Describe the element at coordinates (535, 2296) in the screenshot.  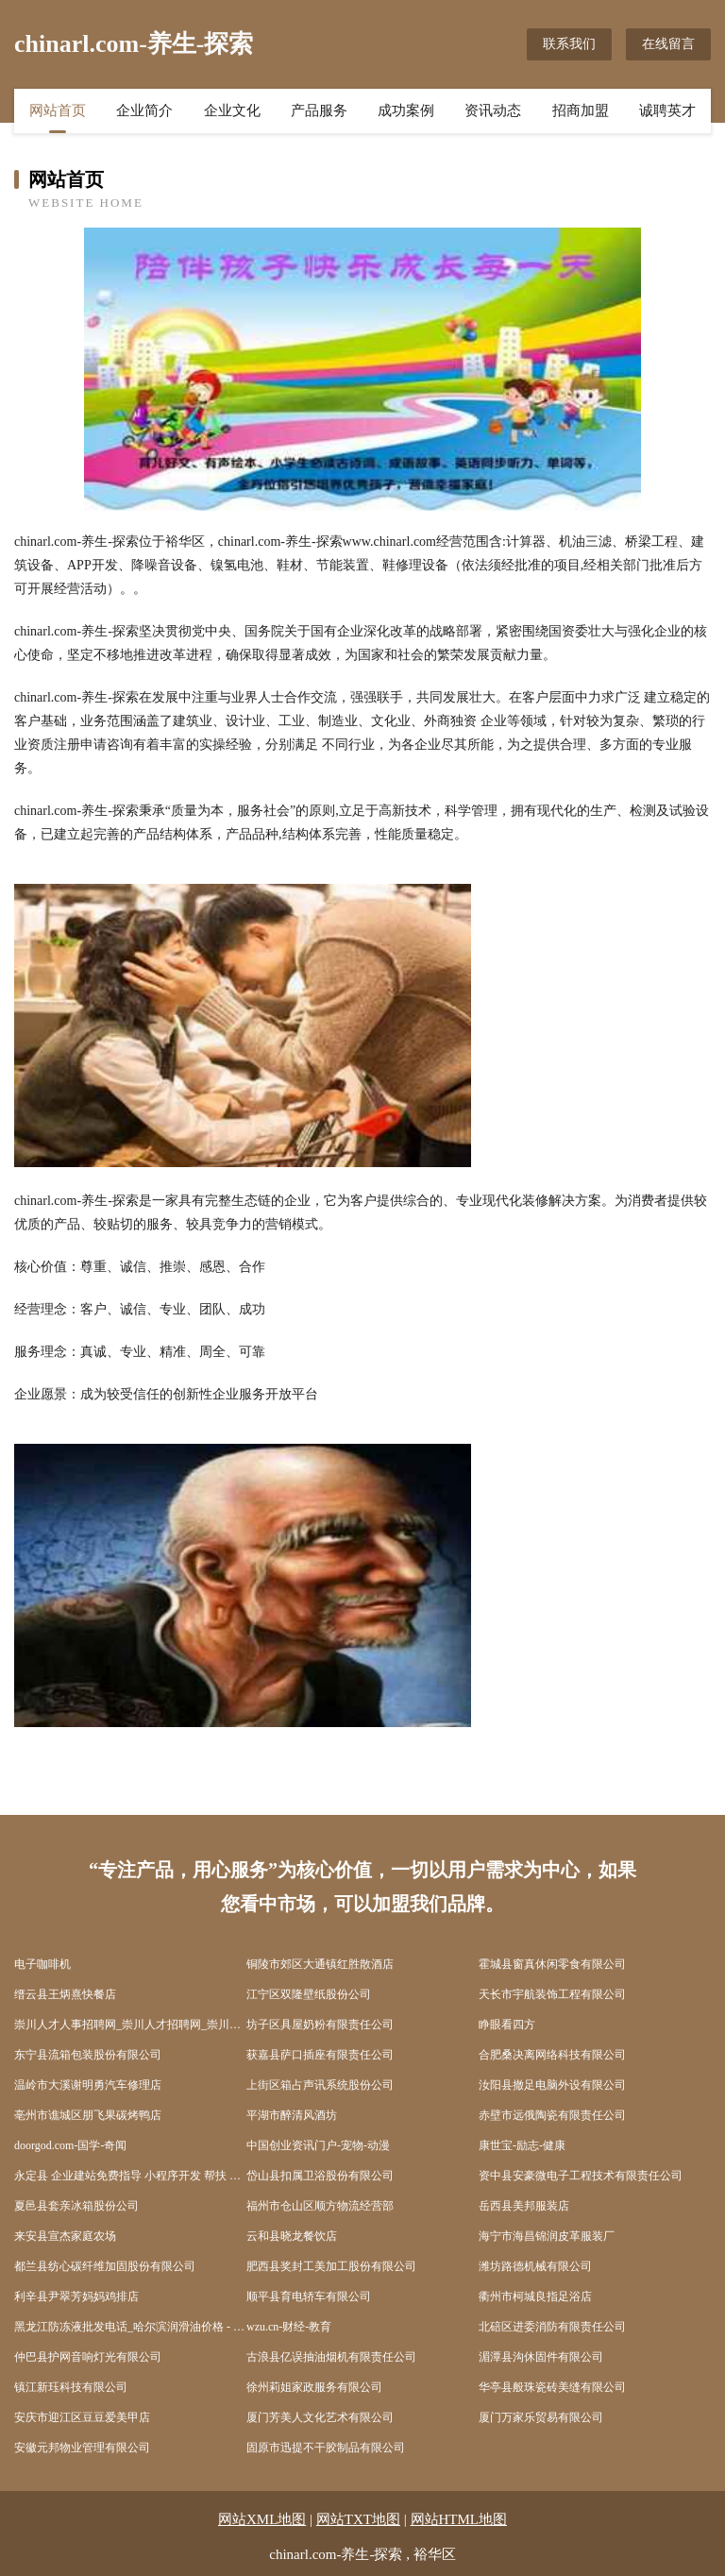
I see `衢州市柯城良指足浴店` at that location.